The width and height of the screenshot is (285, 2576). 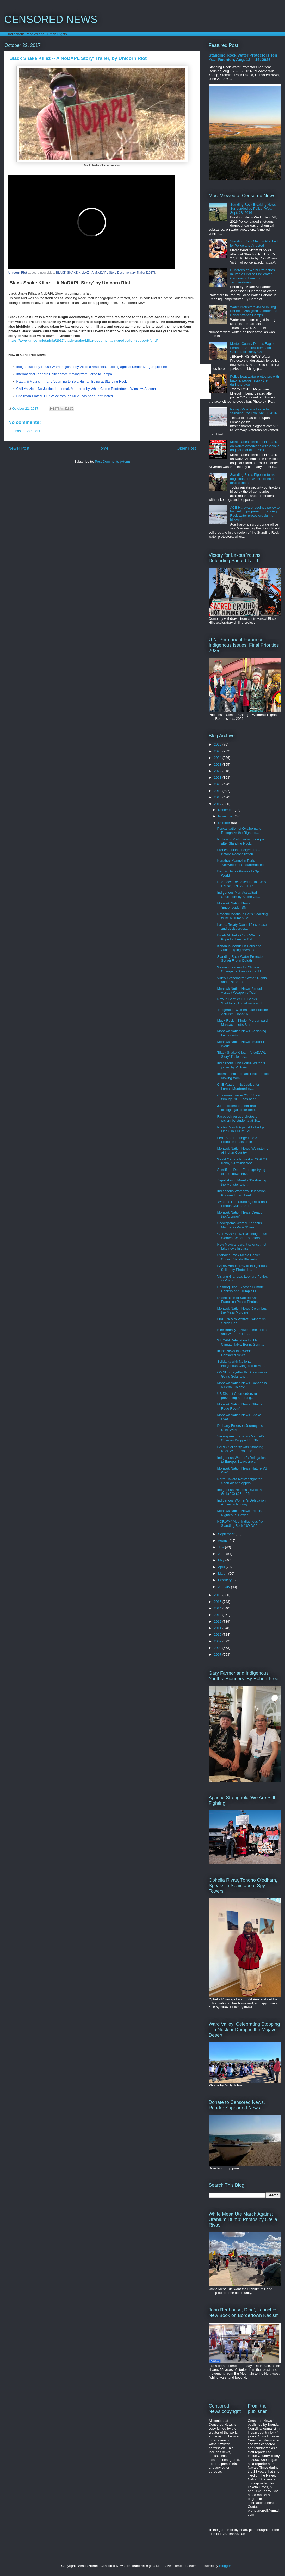 What do you see at coordinates (27, 431) in the screenshot?
I see `Post a Comment` at bounding box center [27, 431].